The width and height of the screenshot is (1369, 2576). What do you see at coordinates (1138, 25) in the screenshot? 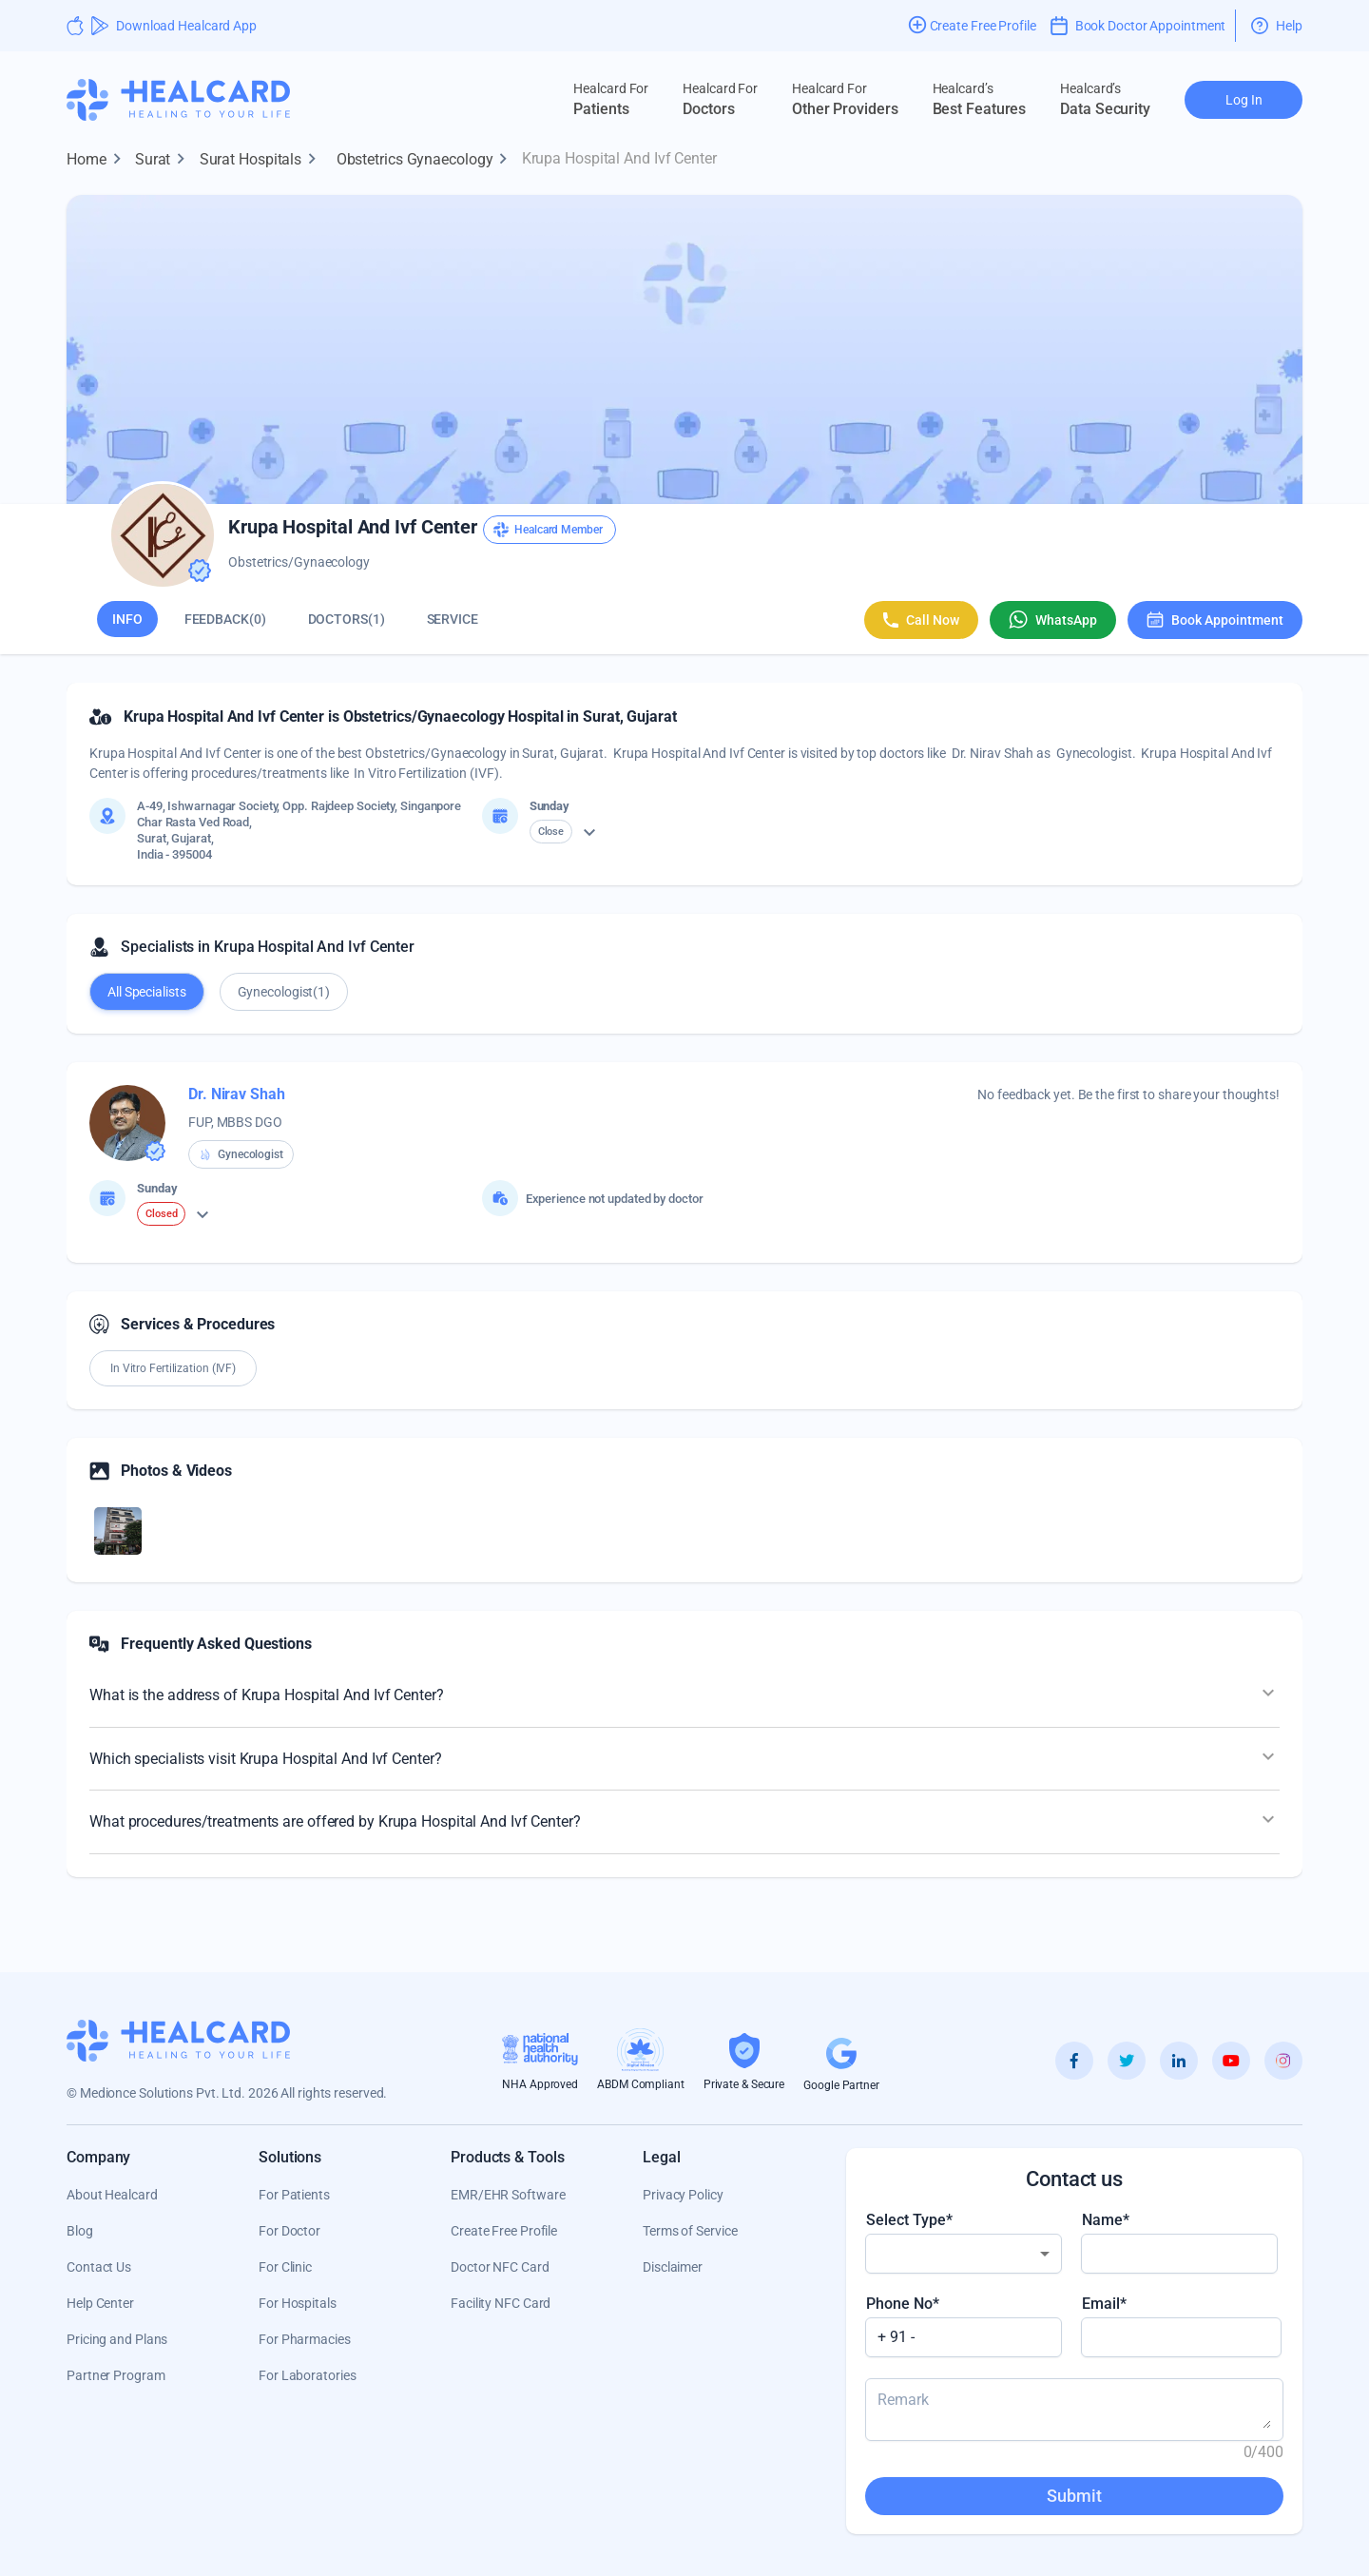
I see `Book Doctor Appointment` at bounding box center [1138, 25].